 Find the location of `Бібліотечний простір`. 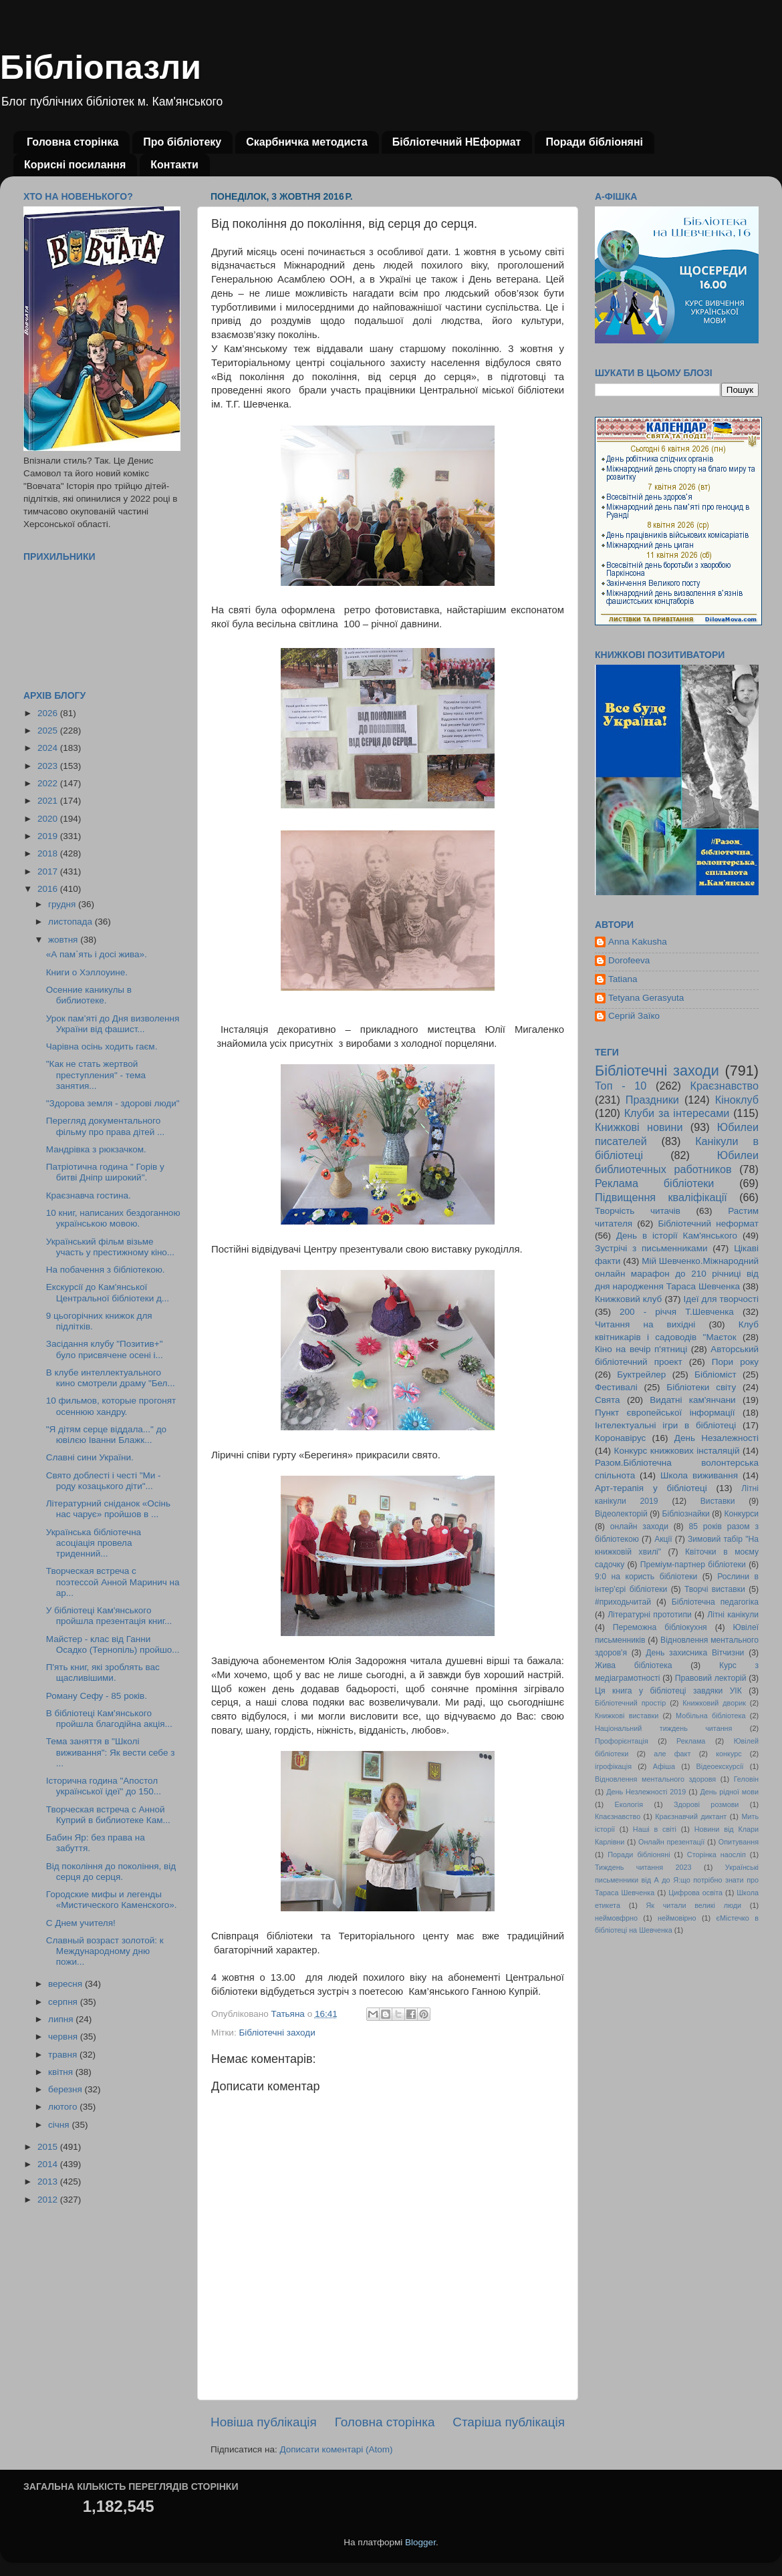

Бібліотечний простір is located at coordinates (630, 1703).